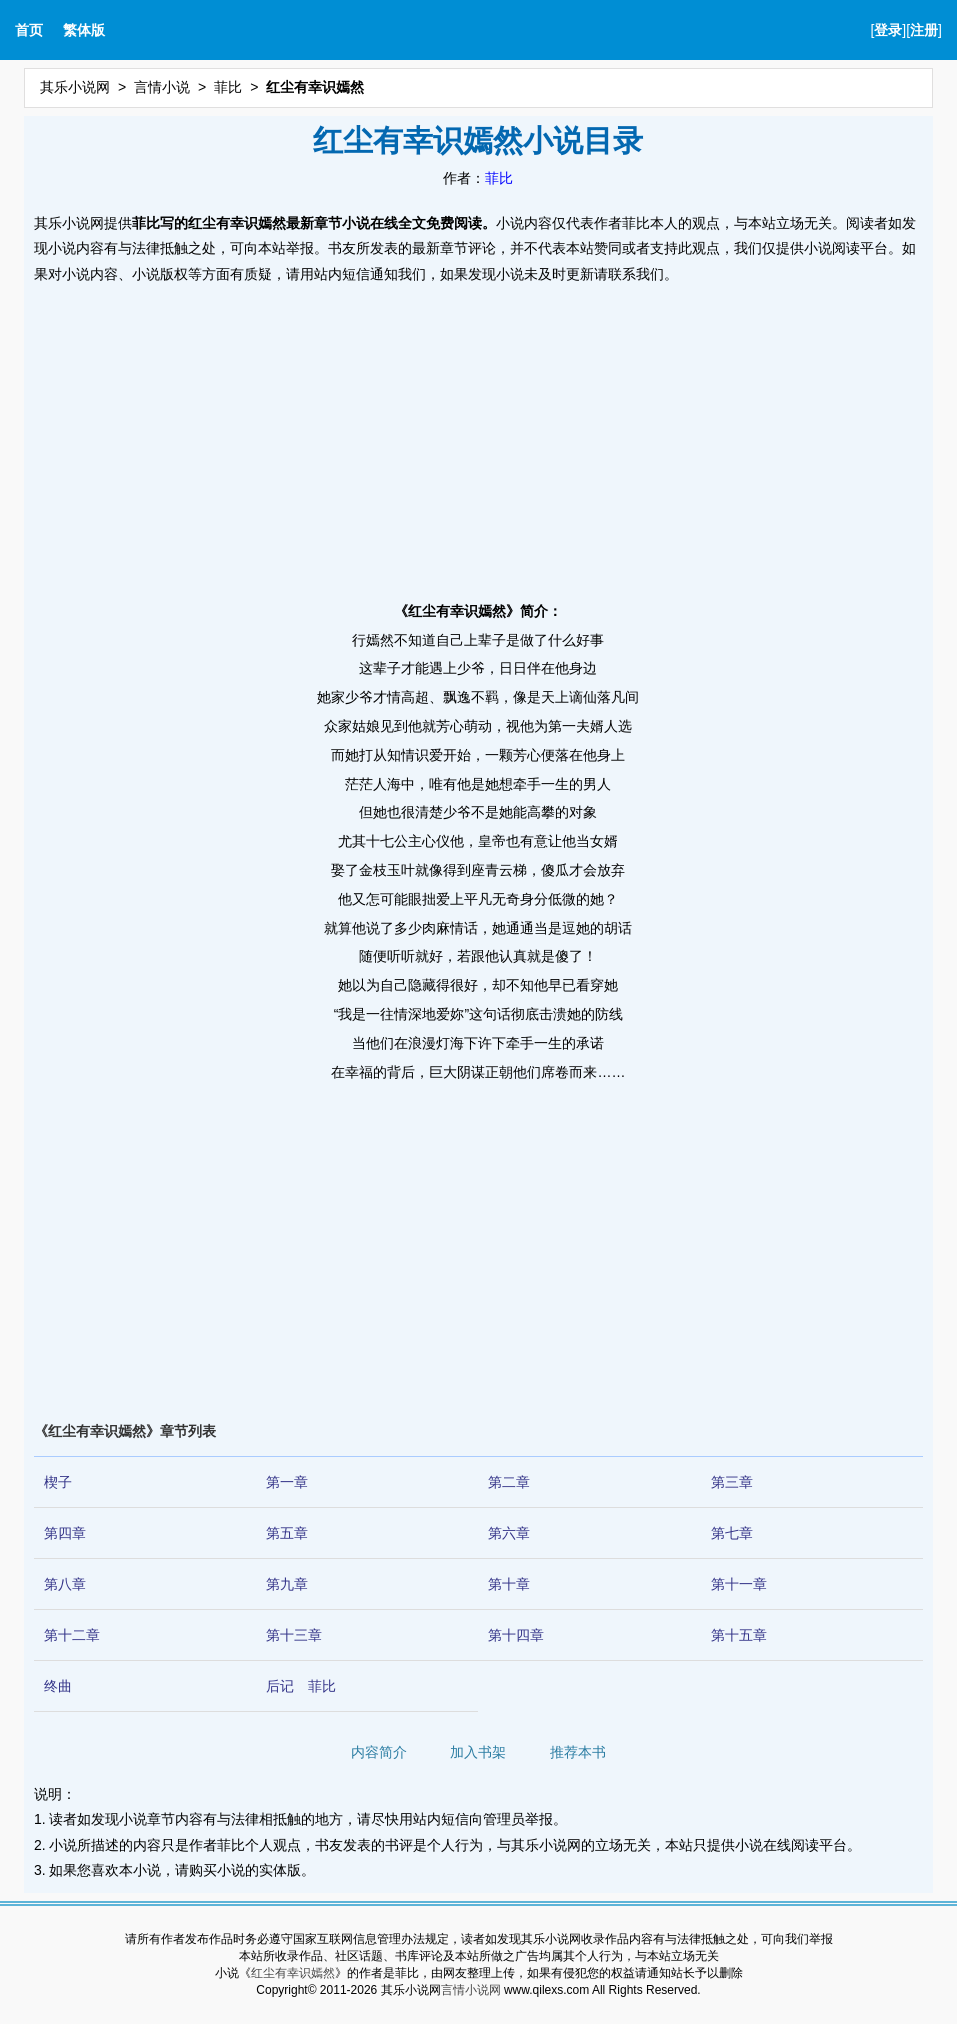 Image resolution: width=957 pixels, height=2024 pixels. What do you see at coordinates (578, 1752) in the screenshot?
I see `推荐本书` at bounding box center [578, 1752].